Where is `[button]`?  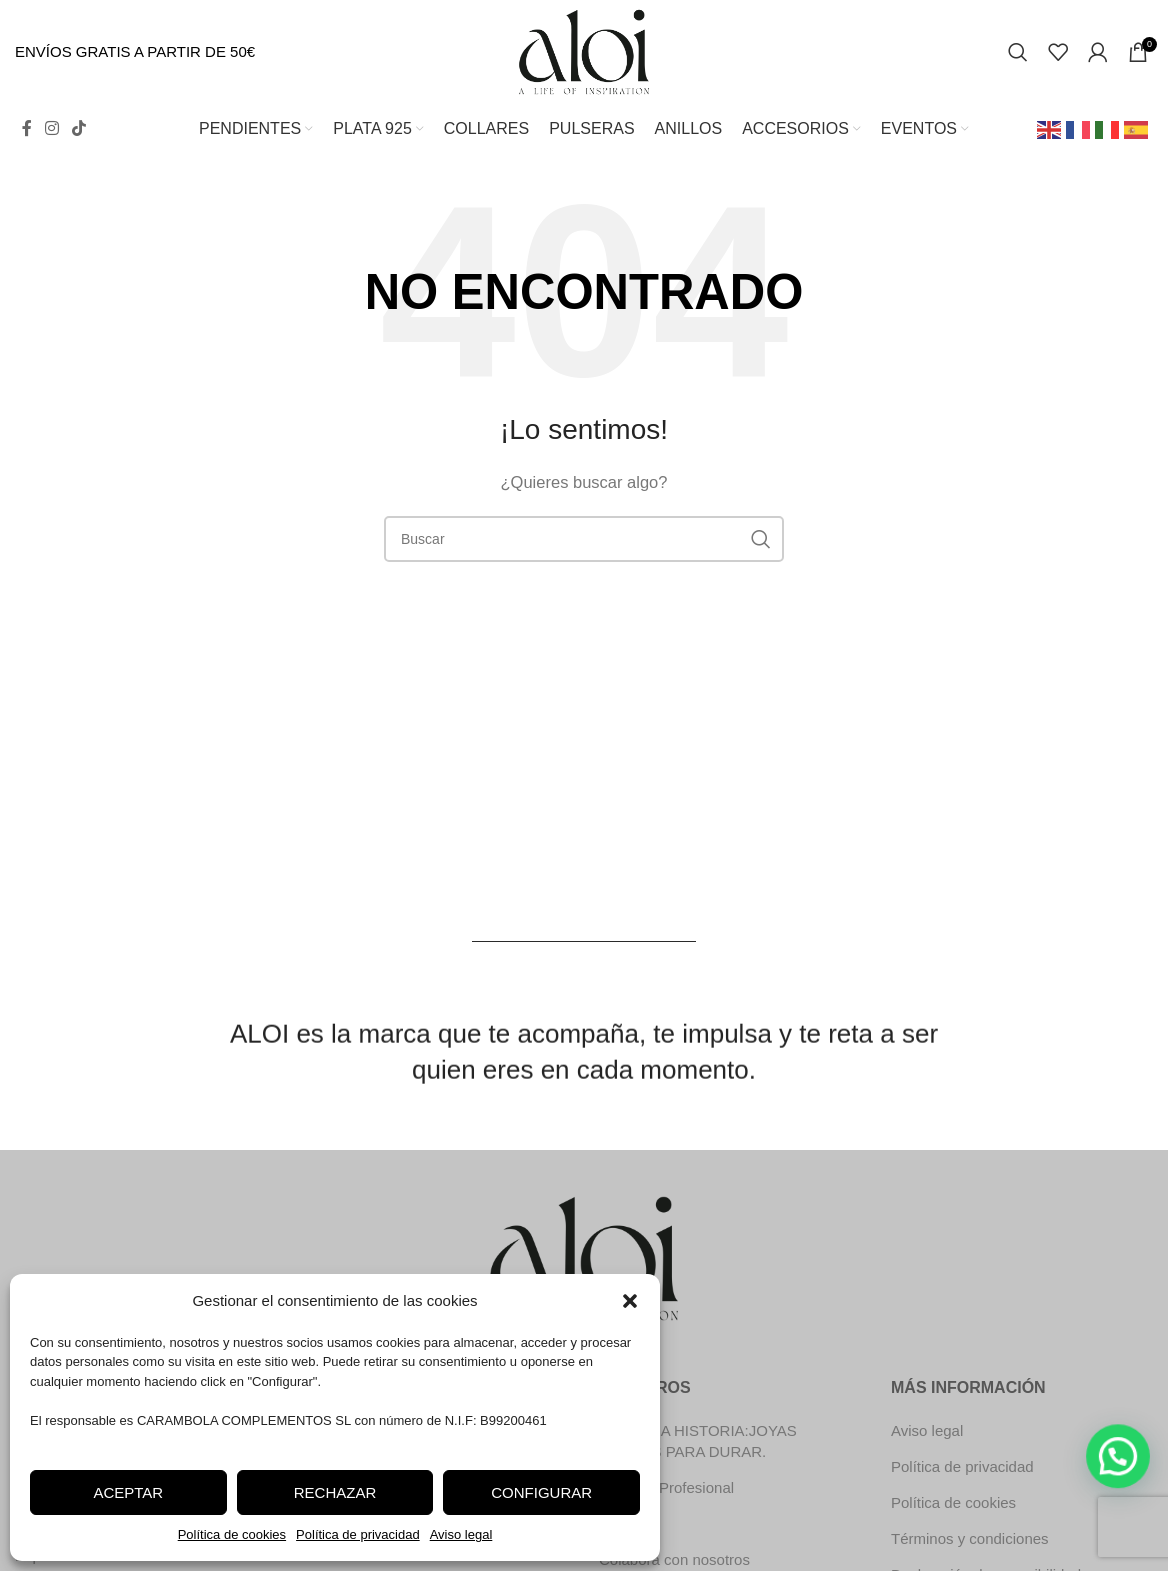 [button] is located at coordinates (630, 1301).